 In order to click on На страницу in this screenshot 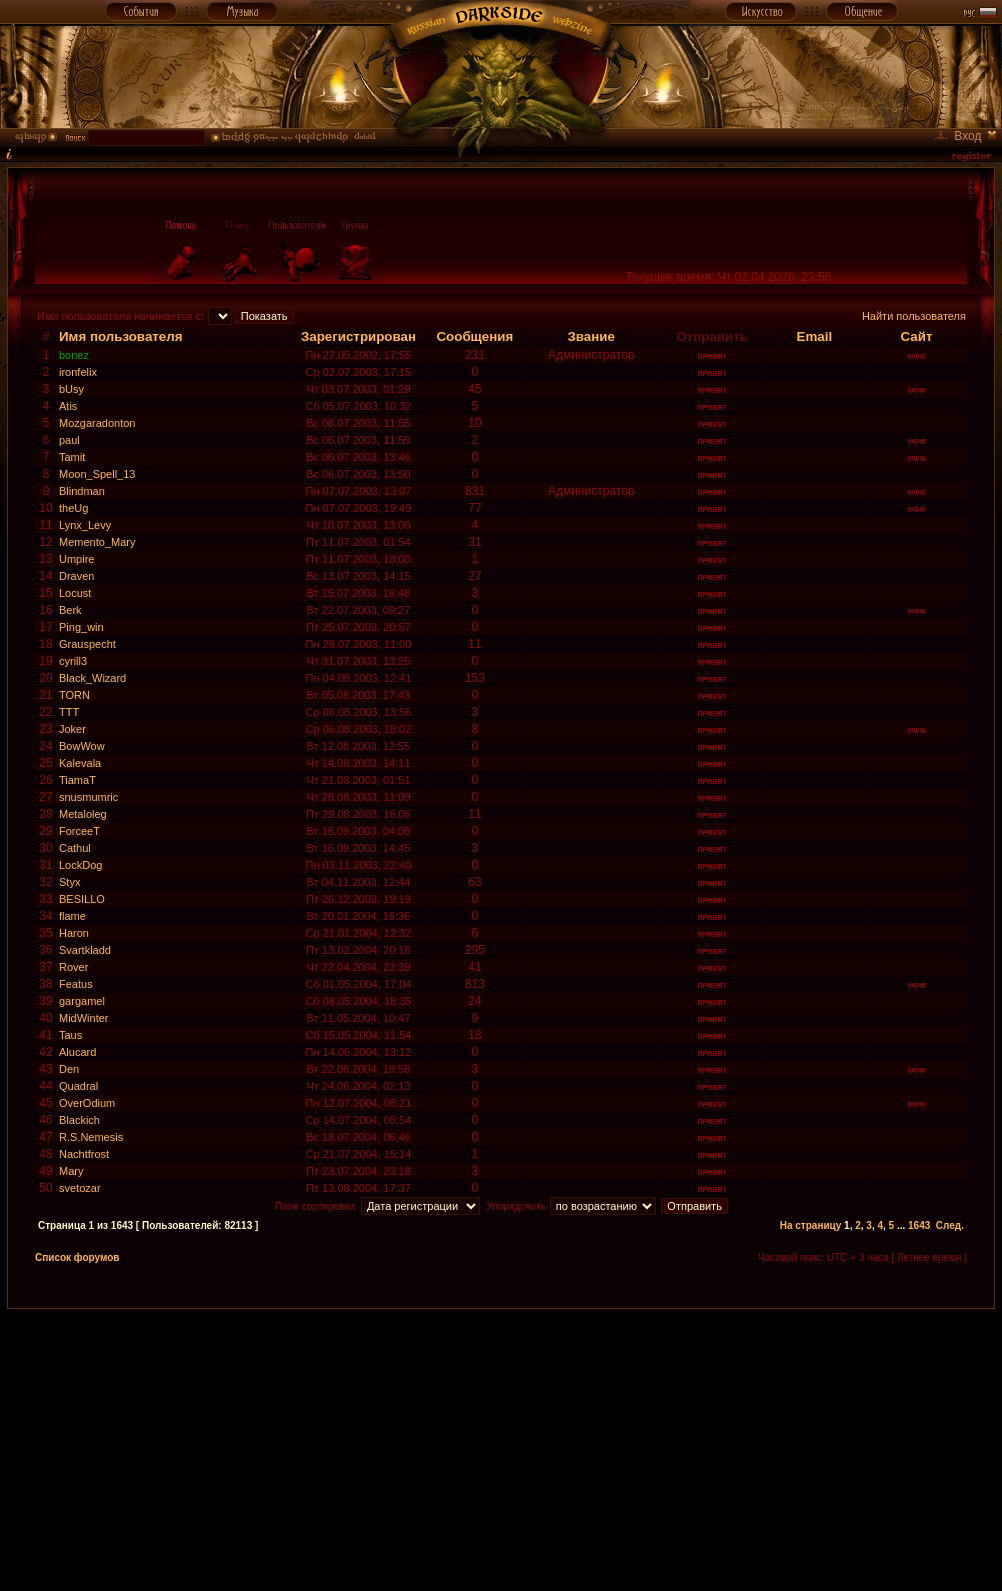, I will do `click(811, 1225)`.